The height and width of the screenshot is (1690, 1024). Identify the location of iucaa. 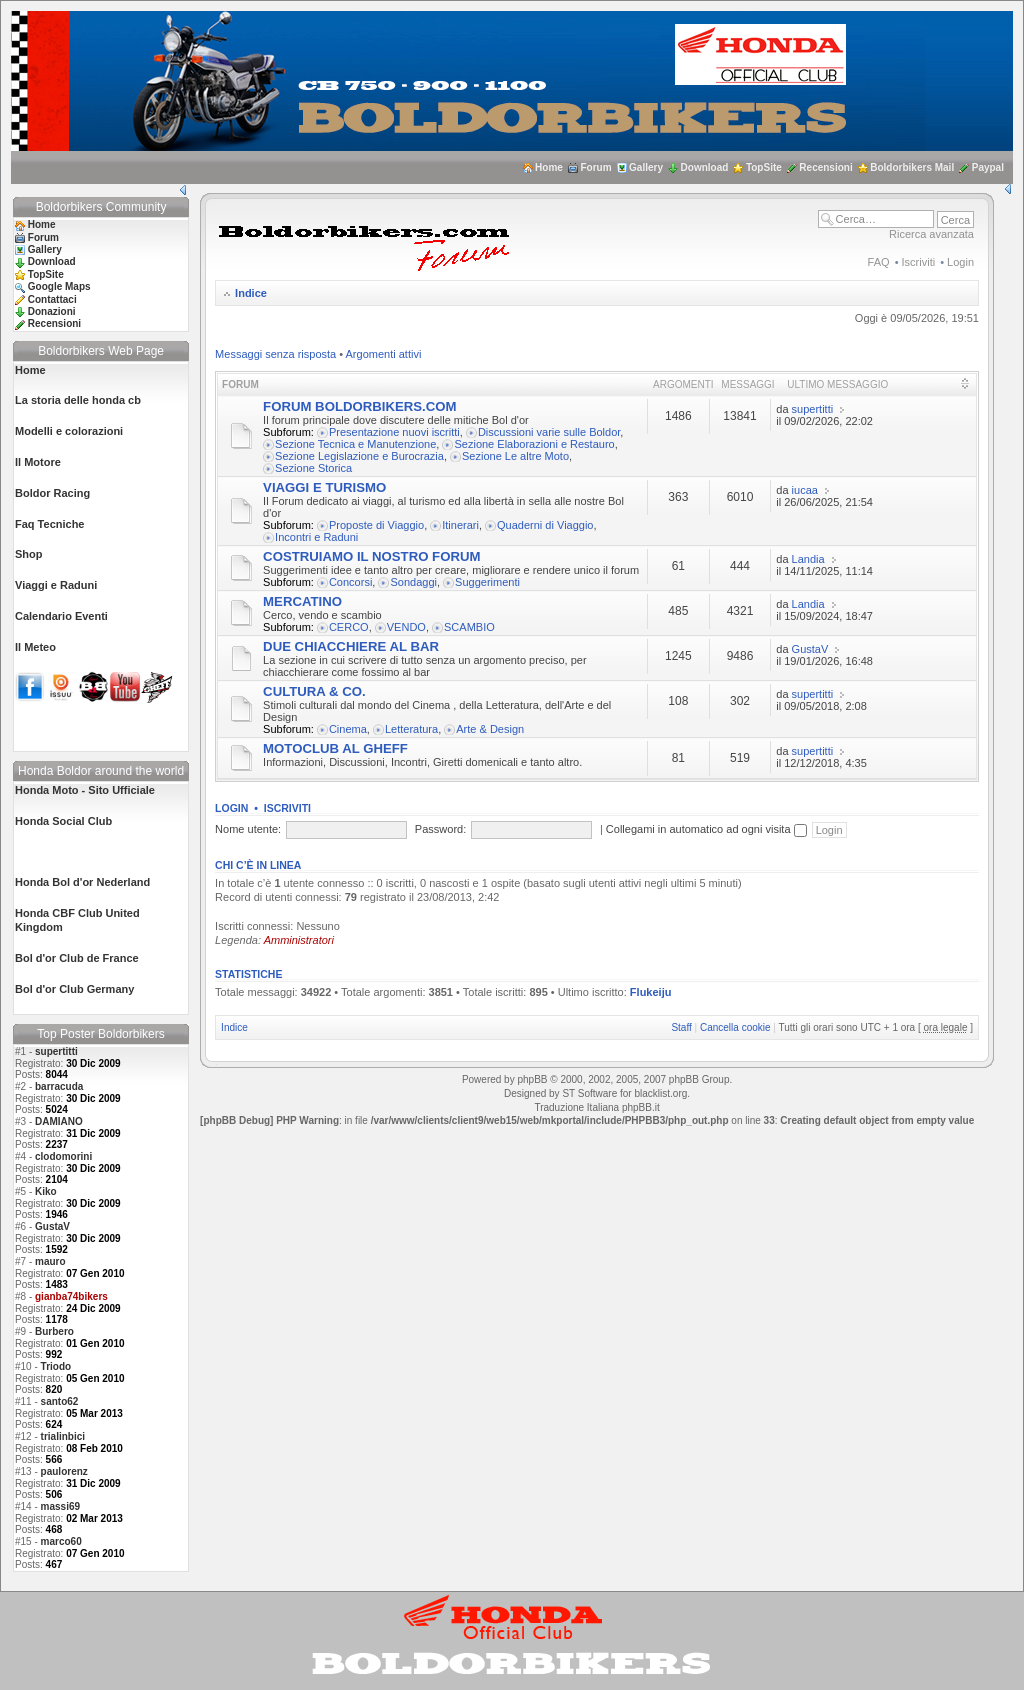
(805, 490).